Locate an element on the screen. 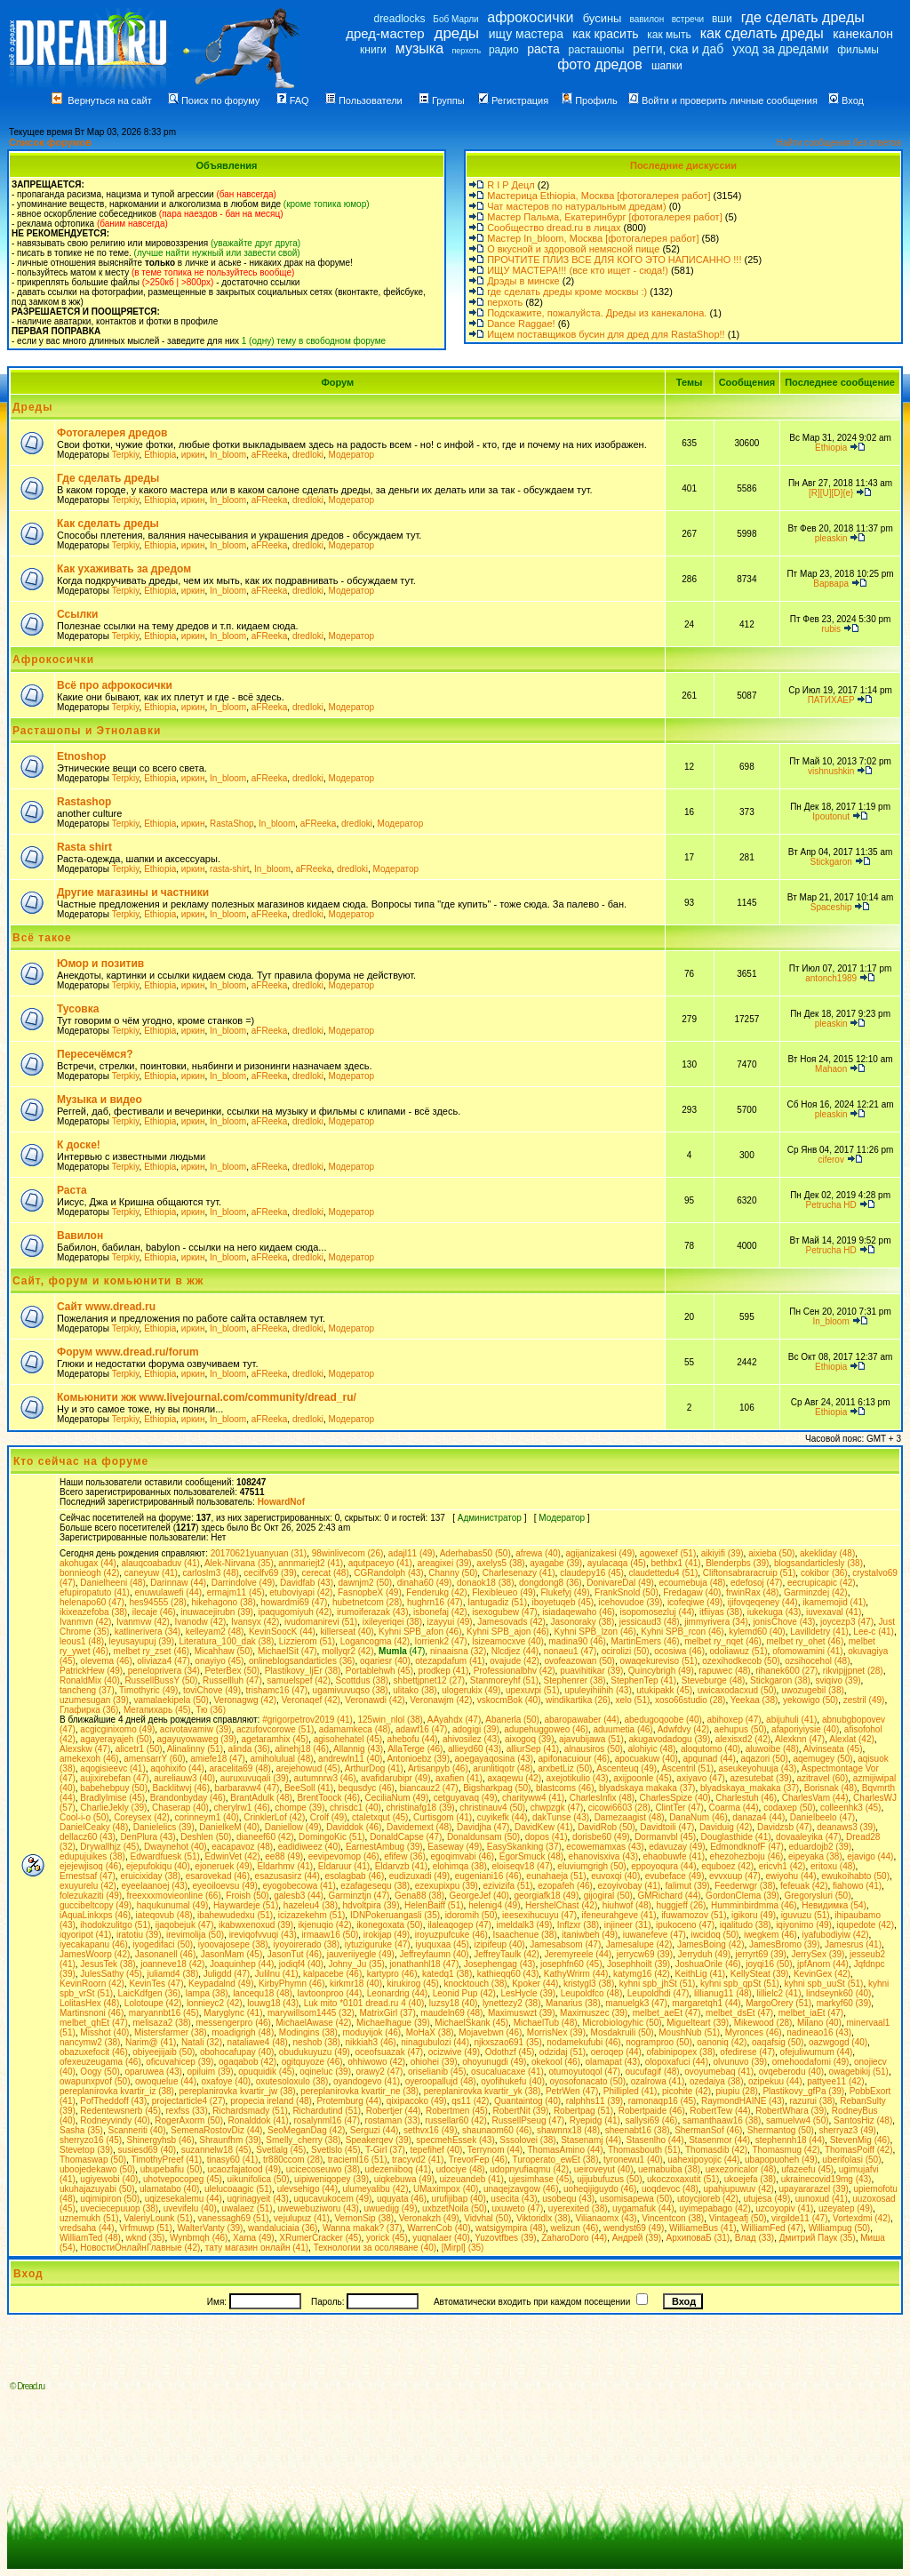 Image resolution: width=910 pixels, height=2576 pixels. Flukefyj (49) is located at coordinates (565, 1592).